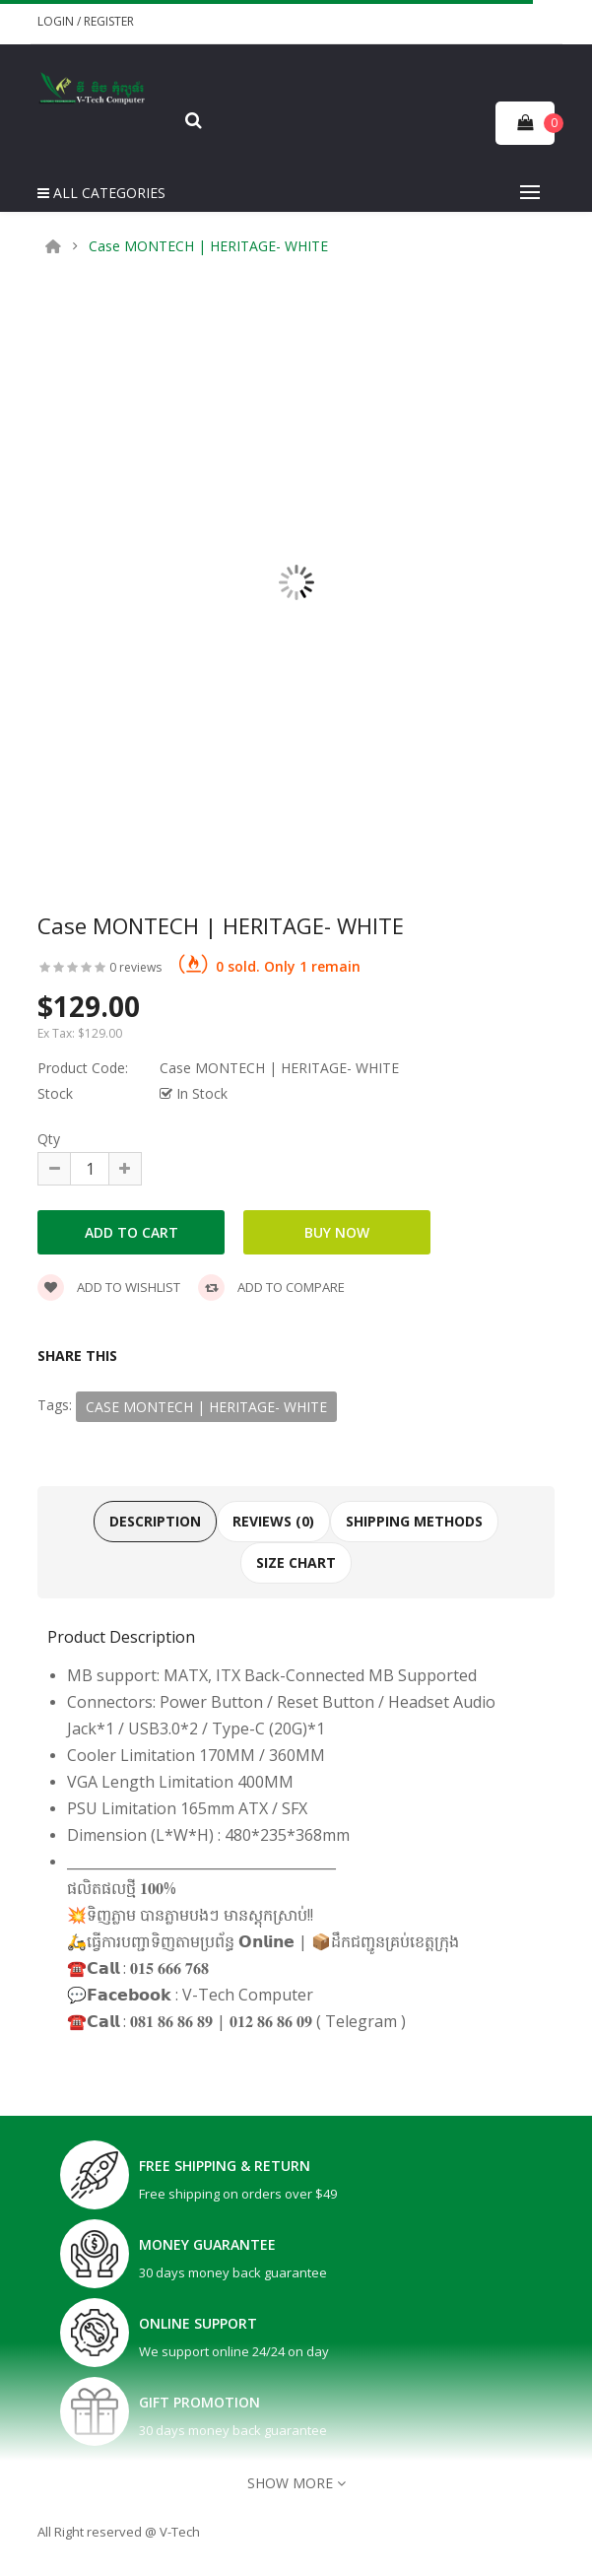 This screenshot has height=2576, width=592. Describe the element at coordinates (48, 1138) in the screenshot. I see `Qty` at that location.